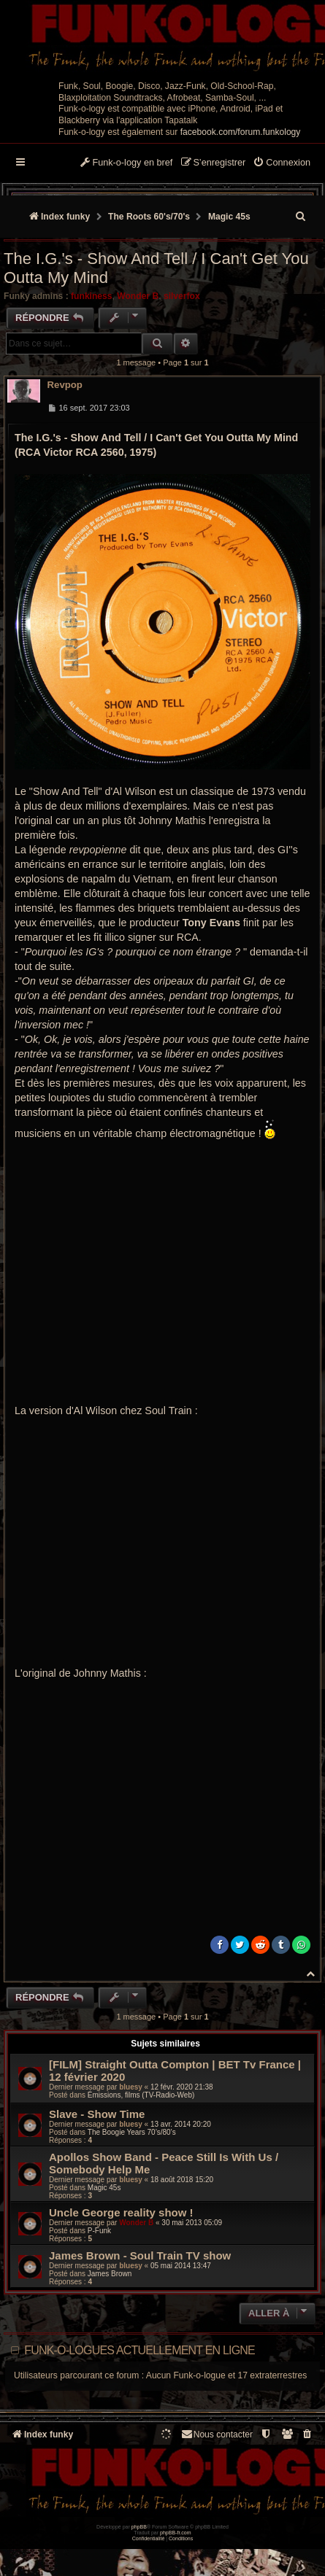 This screenshot has width=325, height=2576. What do you see at coordinates (121, 2212) in the screenshot?
I see `Uncle George reality show !` at bounding box center [121, 2212].